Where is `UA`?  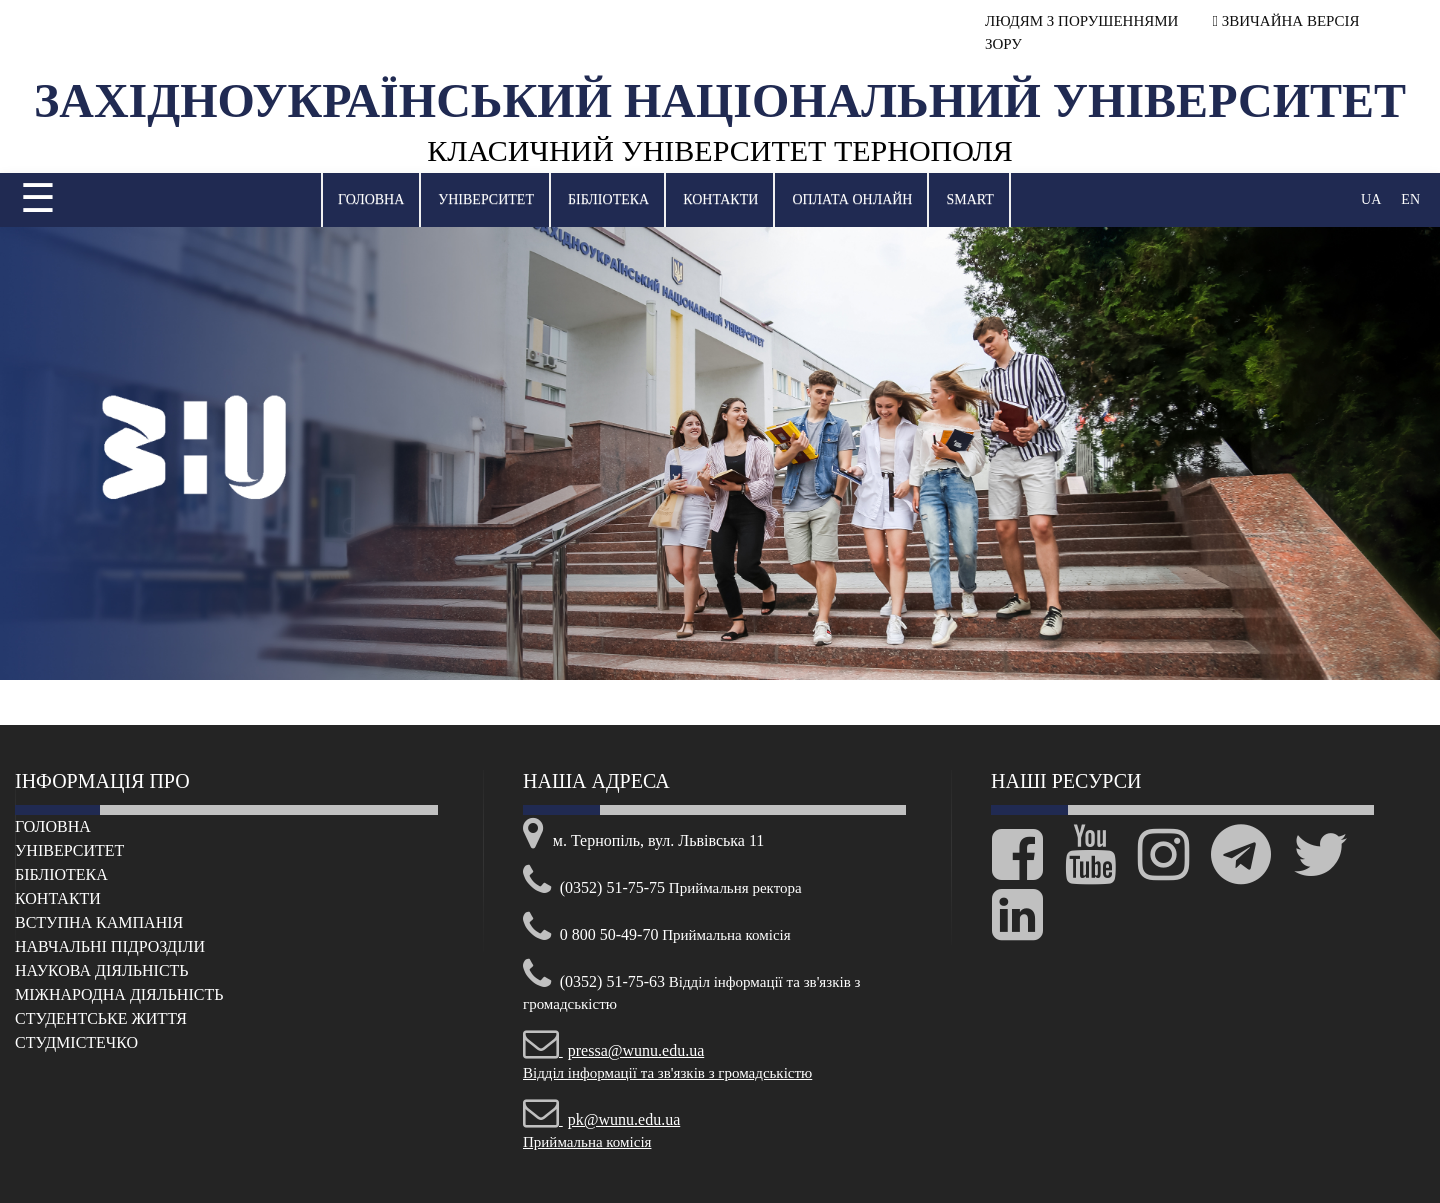 UA is located at coordinates (1371, 199).